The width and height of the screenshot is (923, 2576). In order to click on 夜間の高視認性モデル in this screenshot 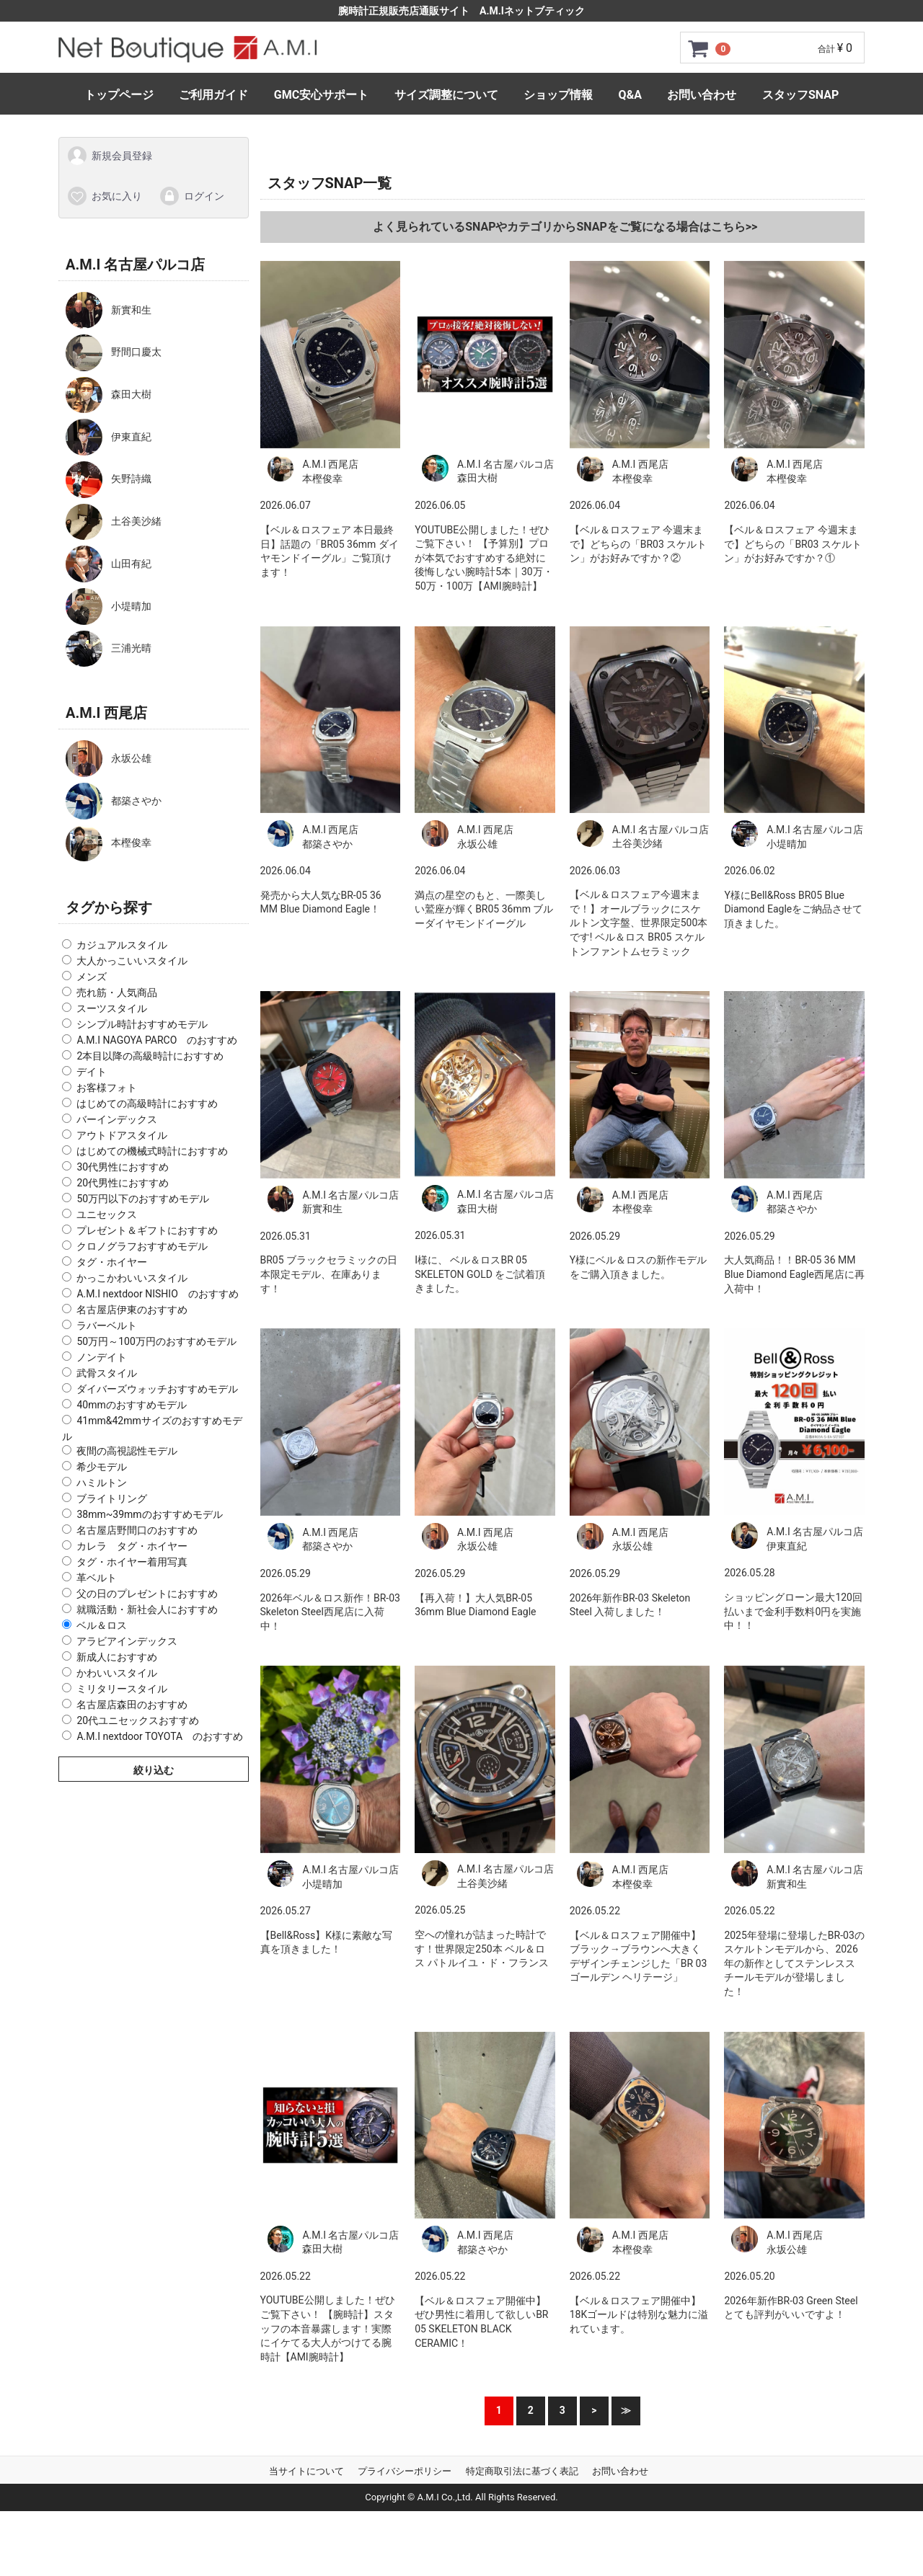, I will do `click(126, 1451)`.